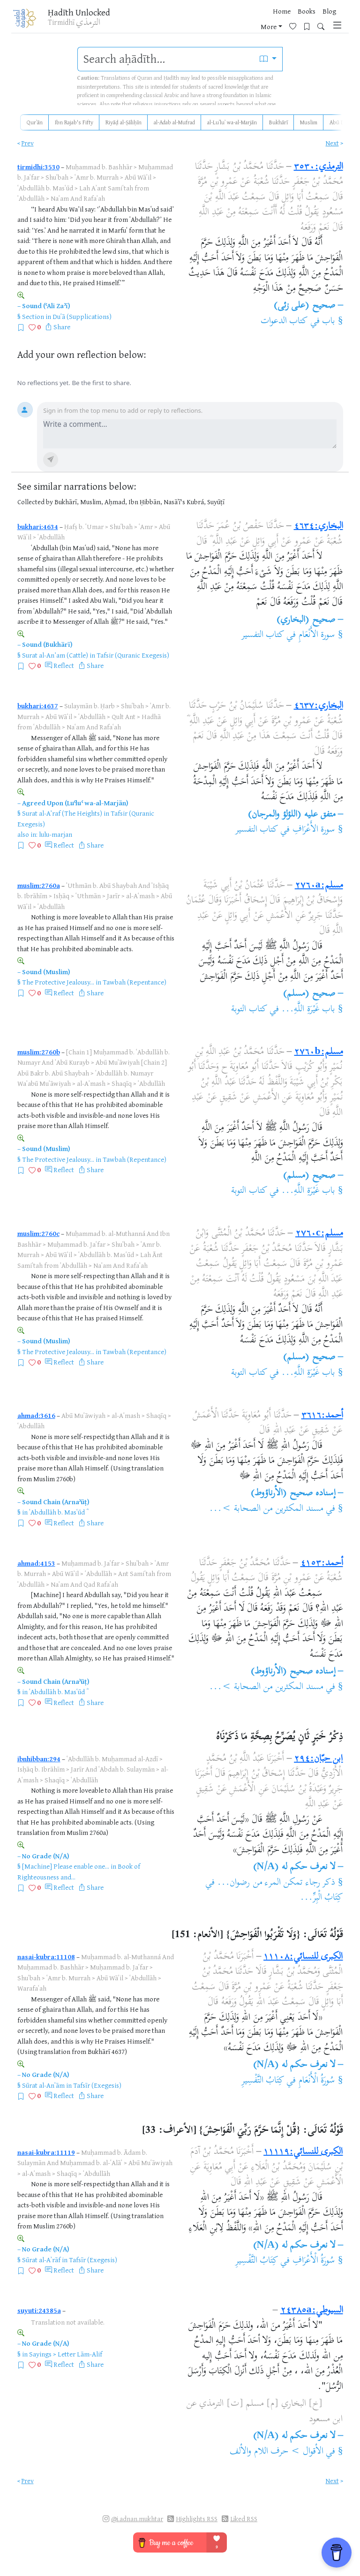 Image resolution: width=360 pixels, height=2576 pixels. I want to click on البخاري:٤٦٣٤, so click(318, 526).